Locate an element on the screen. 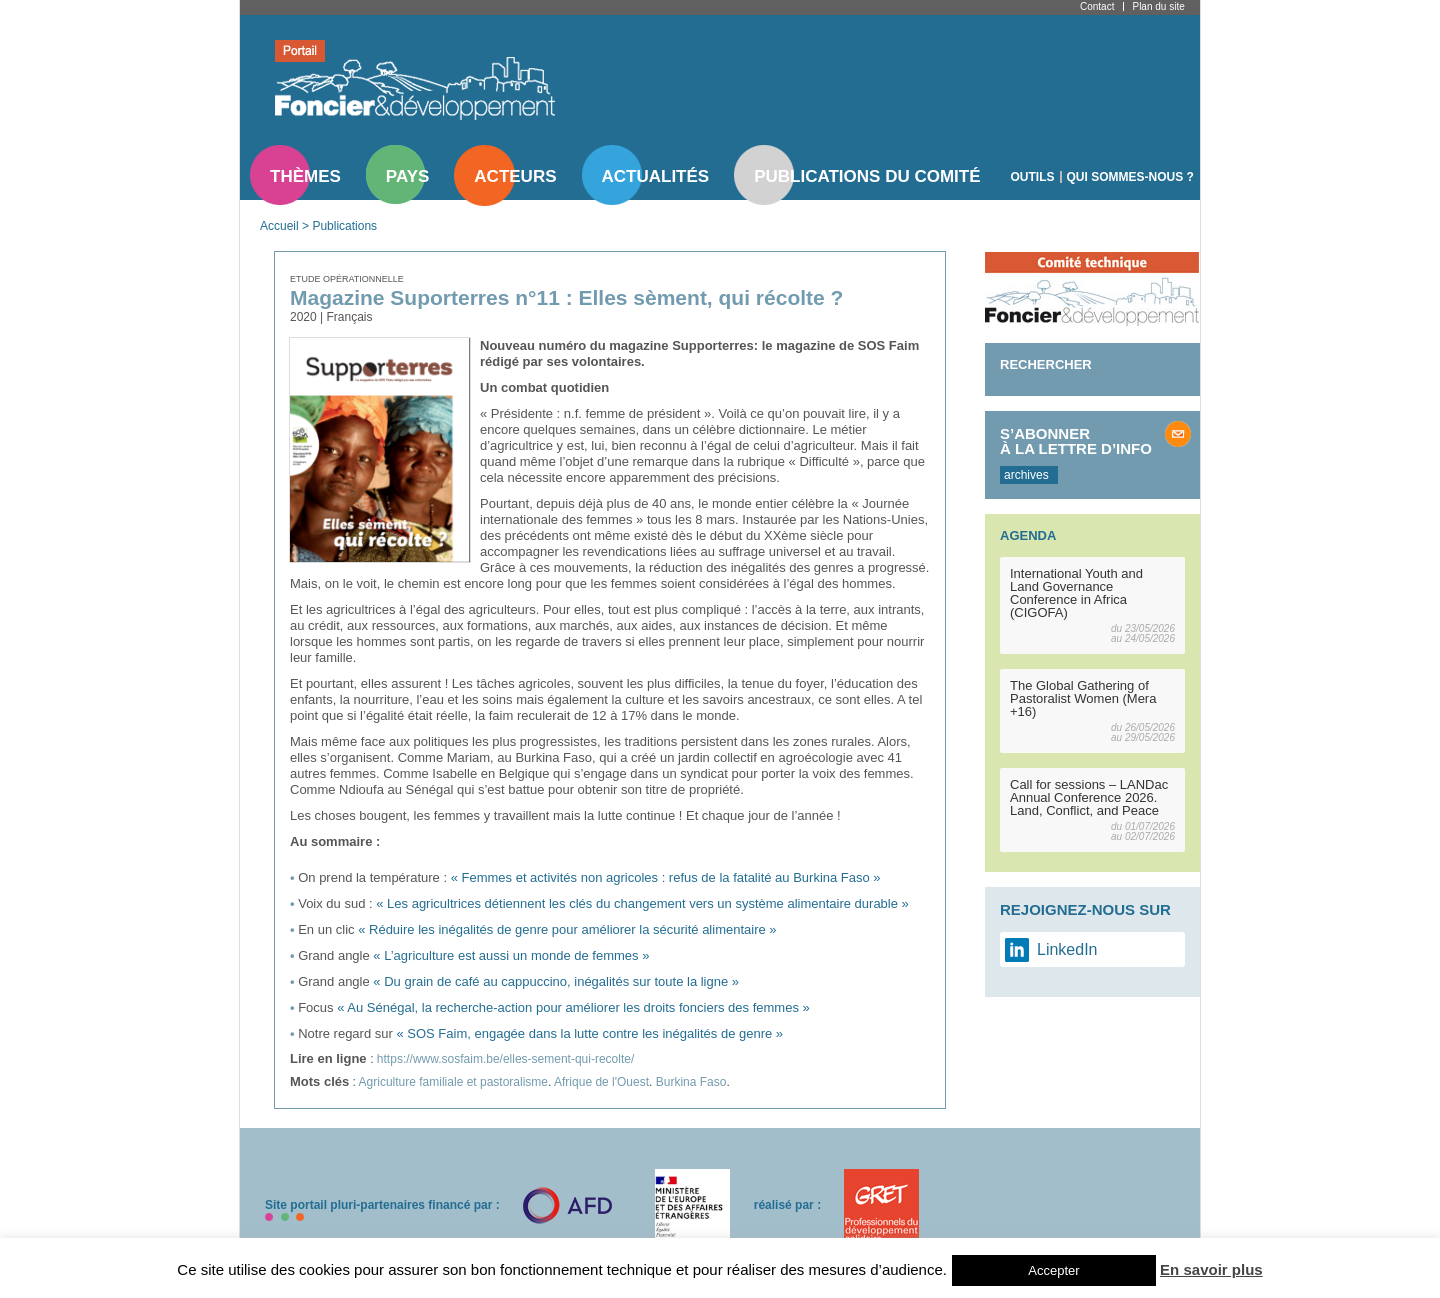  The Global Gathering of Pastoralist Women (Mera +16) is located at coordinates (1083, 698).